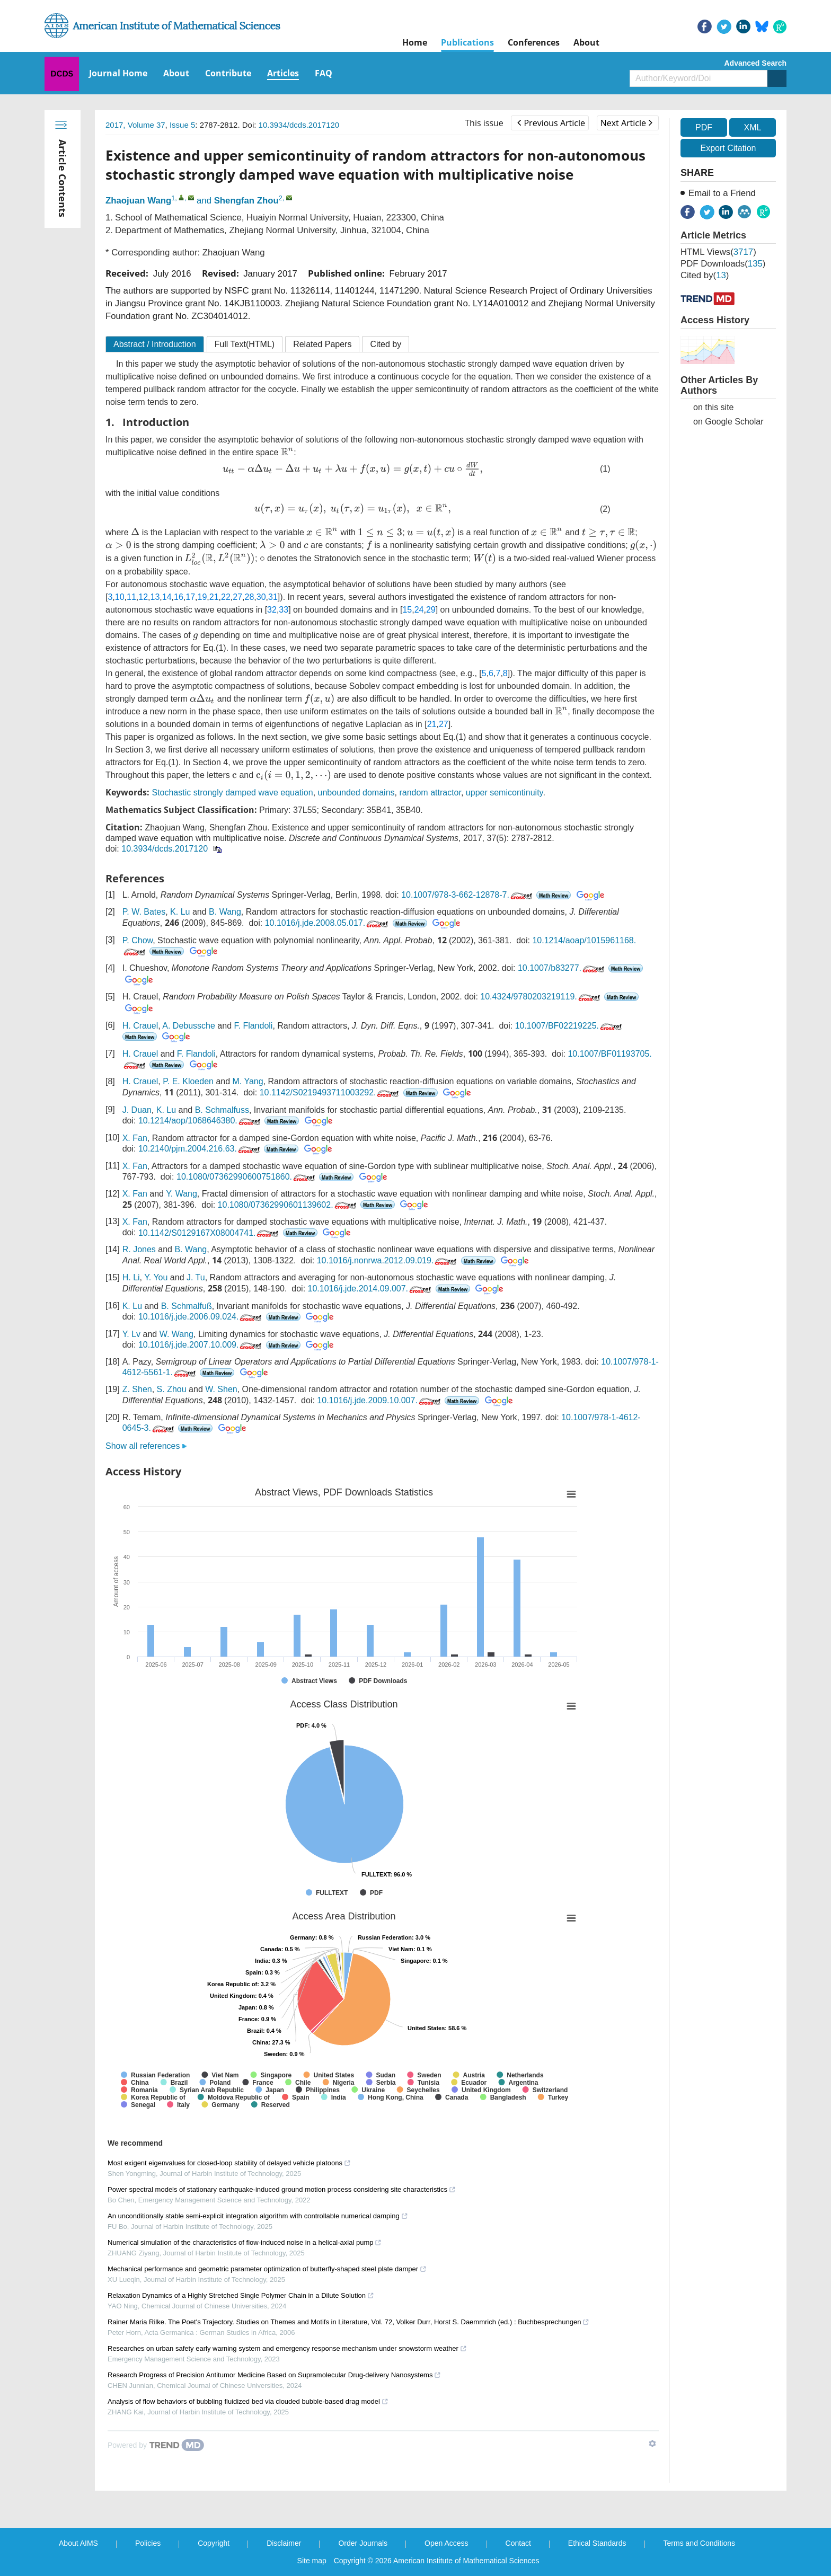 The width and height of the screenshot is (831, 2576). What do you see at coordinates (388, 1260) in the screenshot?
I see `10.1016/j.nonrwa.2012.09.019.` at bounding box center [388, 1260].